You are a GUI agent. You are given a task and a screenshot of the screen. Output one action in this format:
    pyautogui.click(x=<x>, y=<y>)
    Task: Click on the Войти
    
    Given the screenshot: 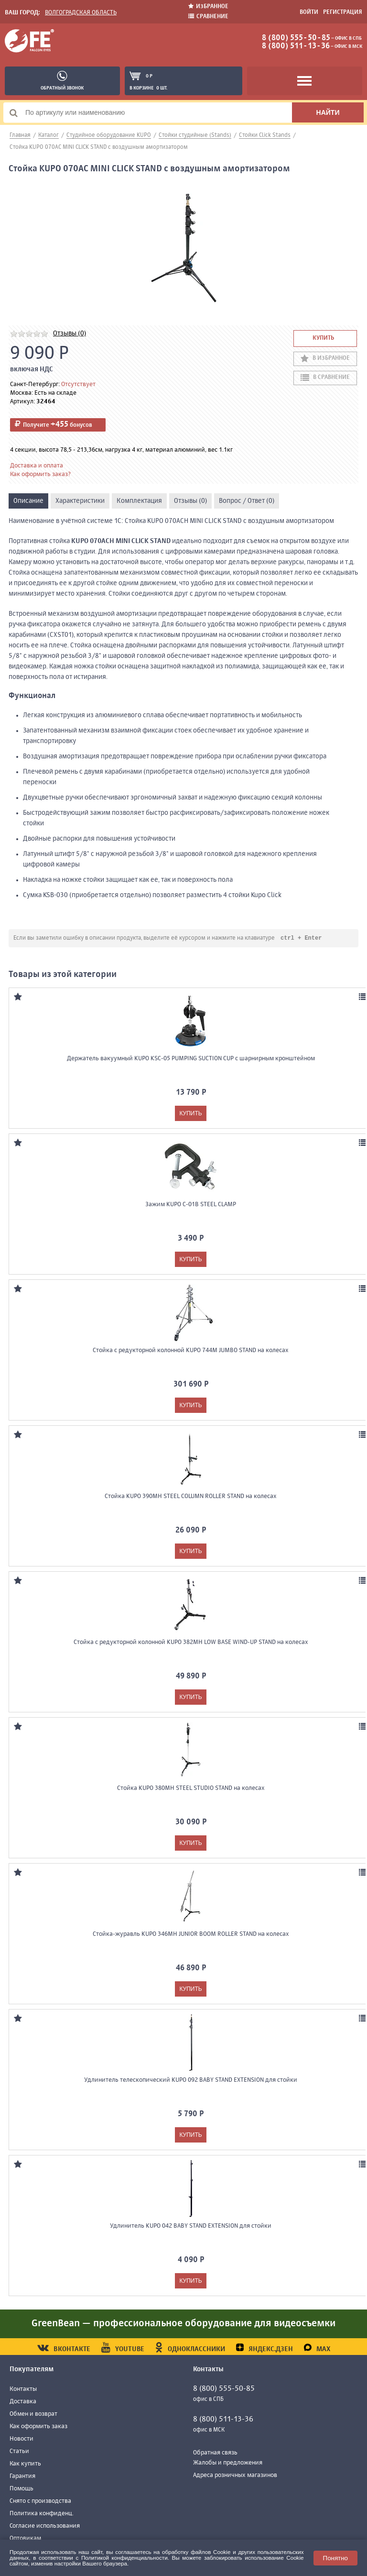 What is the action you would take?
    pyautogui.click(x=309, y=12)
    